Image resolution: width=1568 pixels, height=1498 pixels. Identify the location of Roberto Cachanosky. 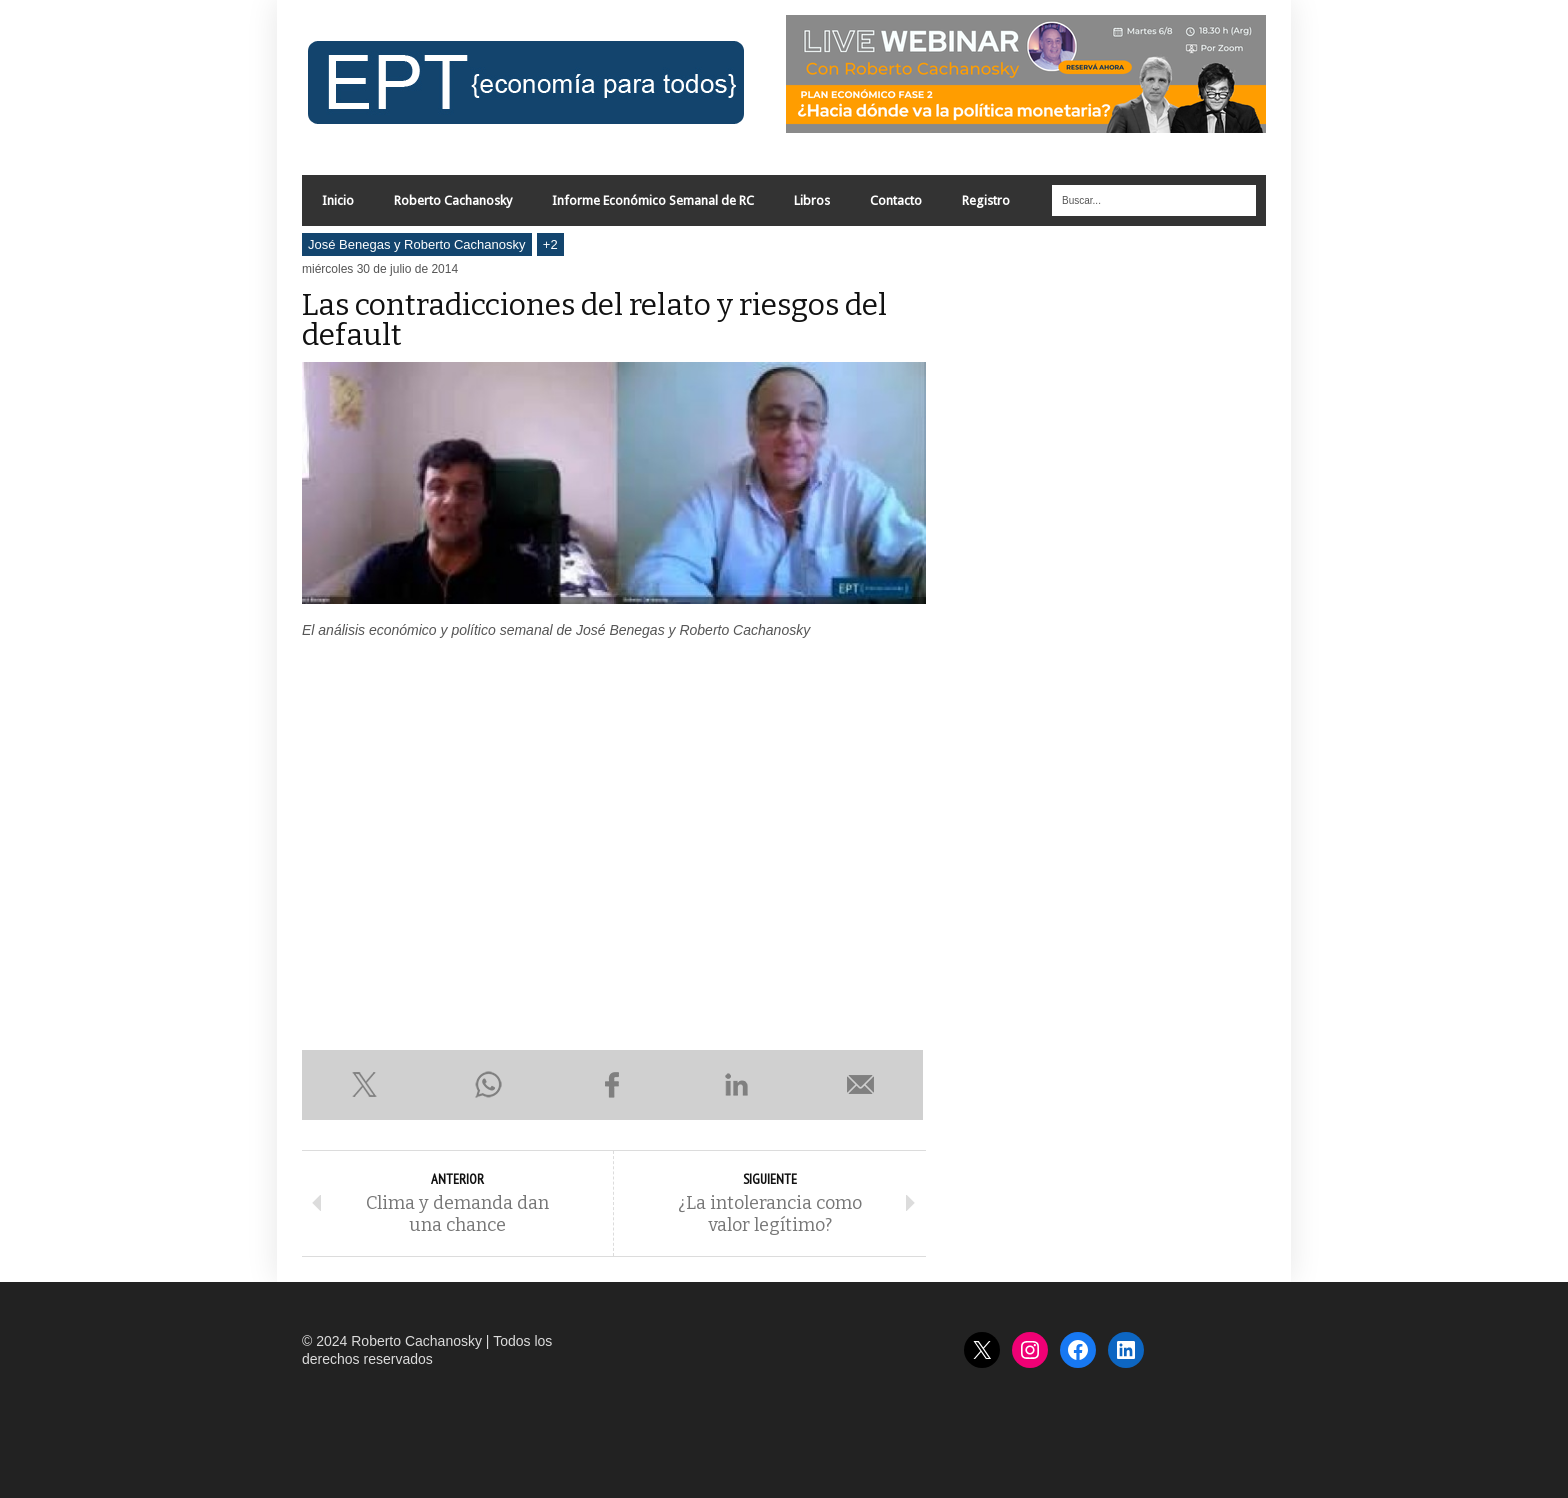
(453, 200).